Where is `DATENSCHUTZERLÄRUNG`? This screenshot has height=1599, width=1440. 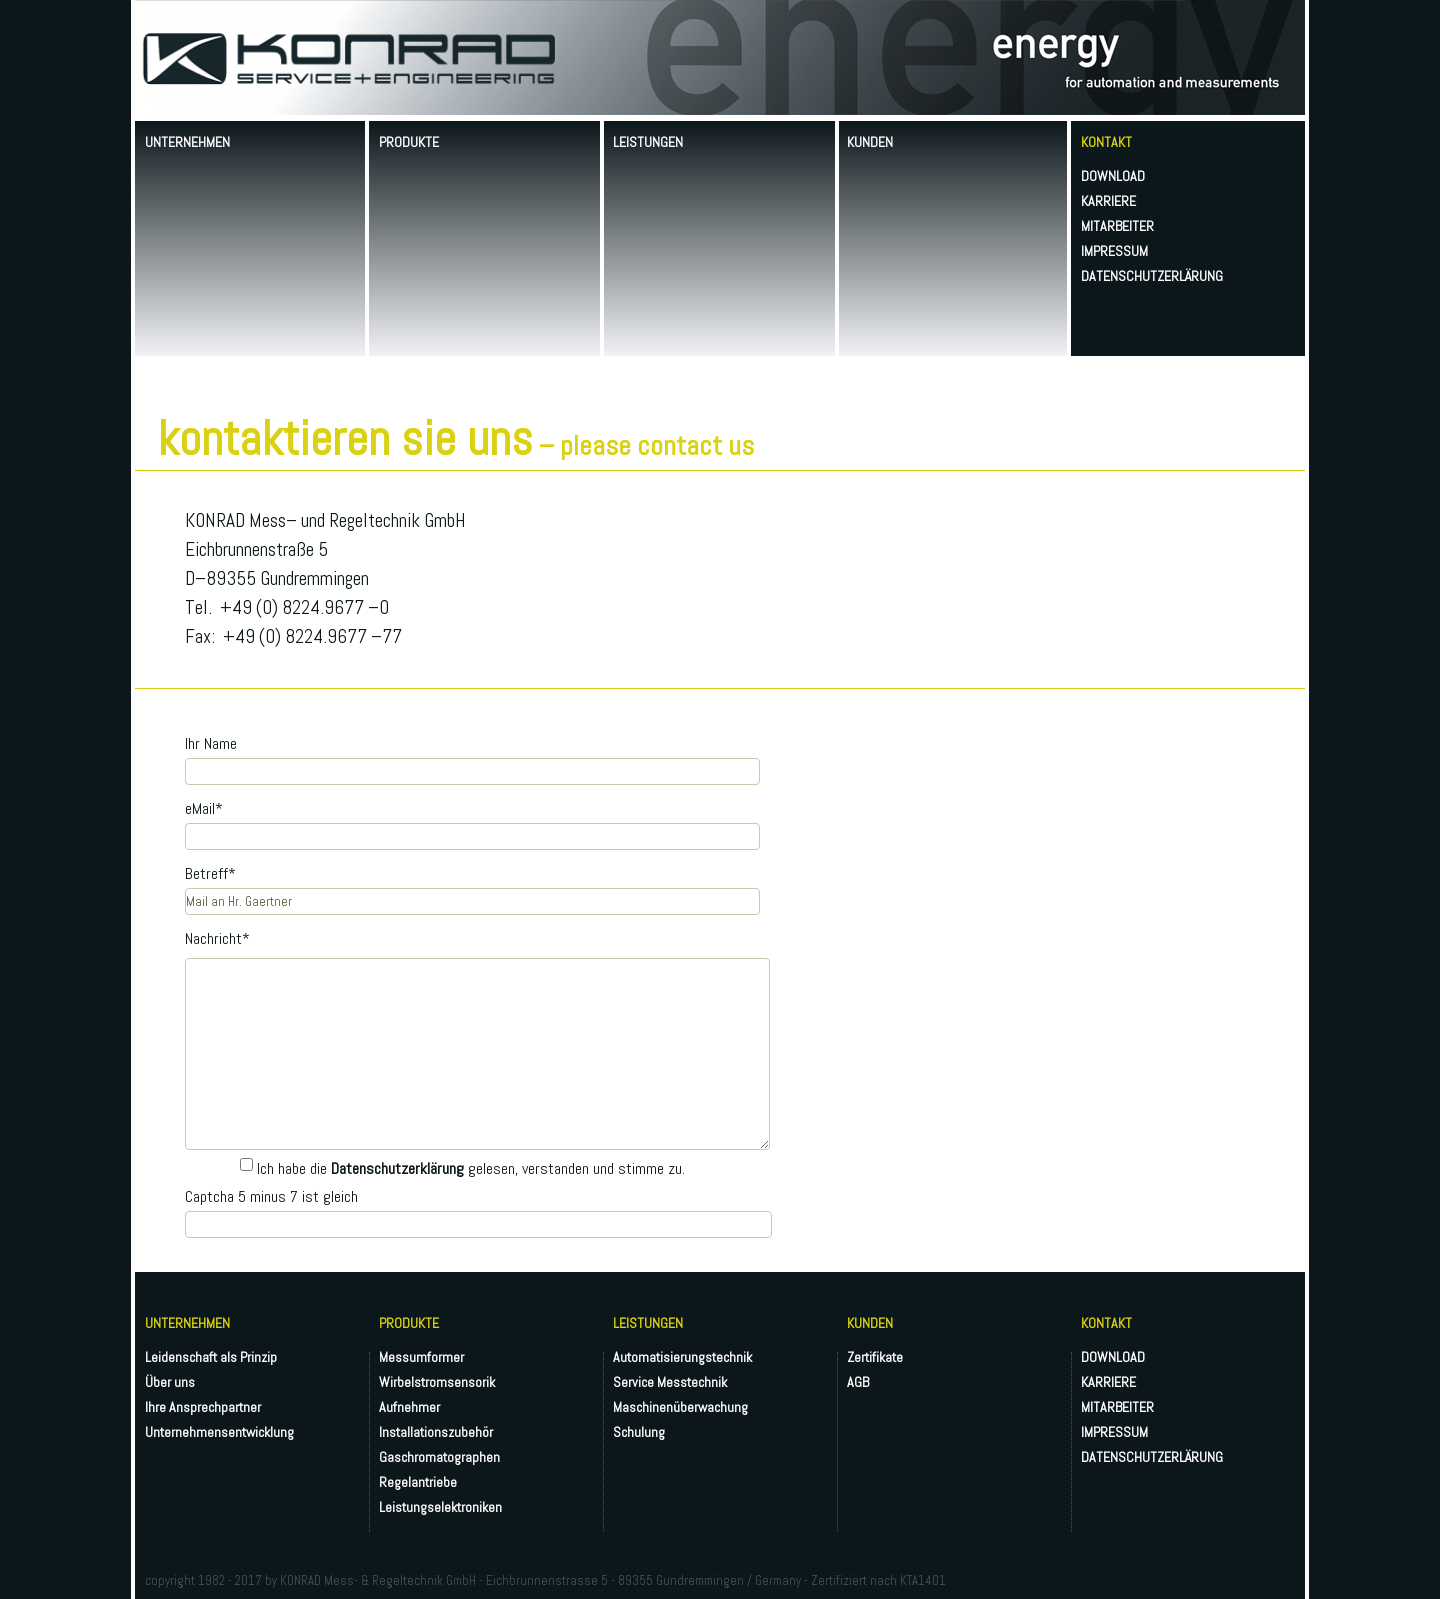 DATENSCHUTZERLÄRUNG is located at coordinates (1152, 276).